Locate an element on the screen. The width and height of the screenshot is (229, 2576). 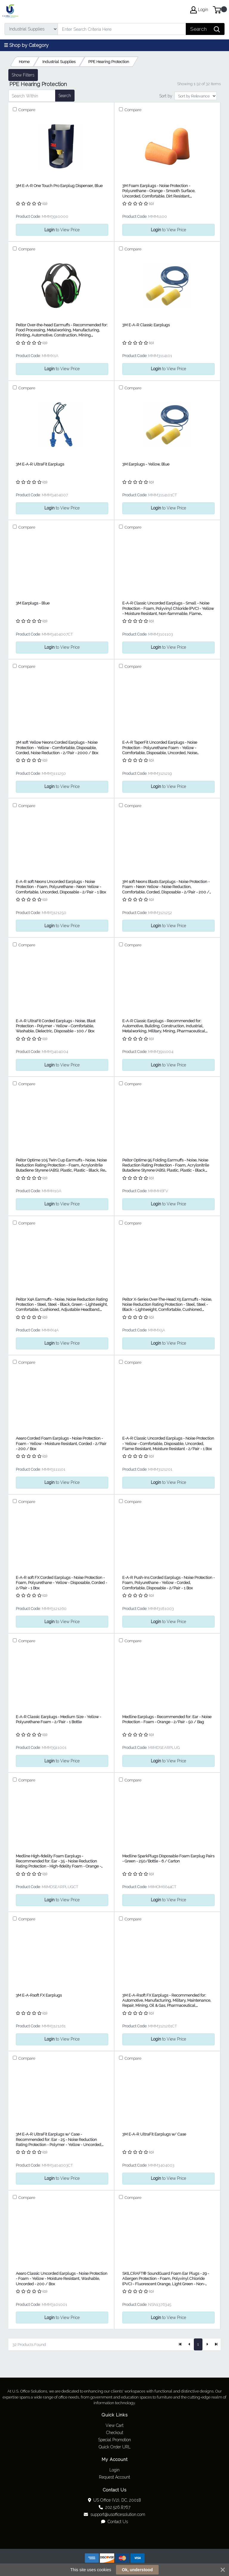
View Cart is located at coordinates (114, 2425).